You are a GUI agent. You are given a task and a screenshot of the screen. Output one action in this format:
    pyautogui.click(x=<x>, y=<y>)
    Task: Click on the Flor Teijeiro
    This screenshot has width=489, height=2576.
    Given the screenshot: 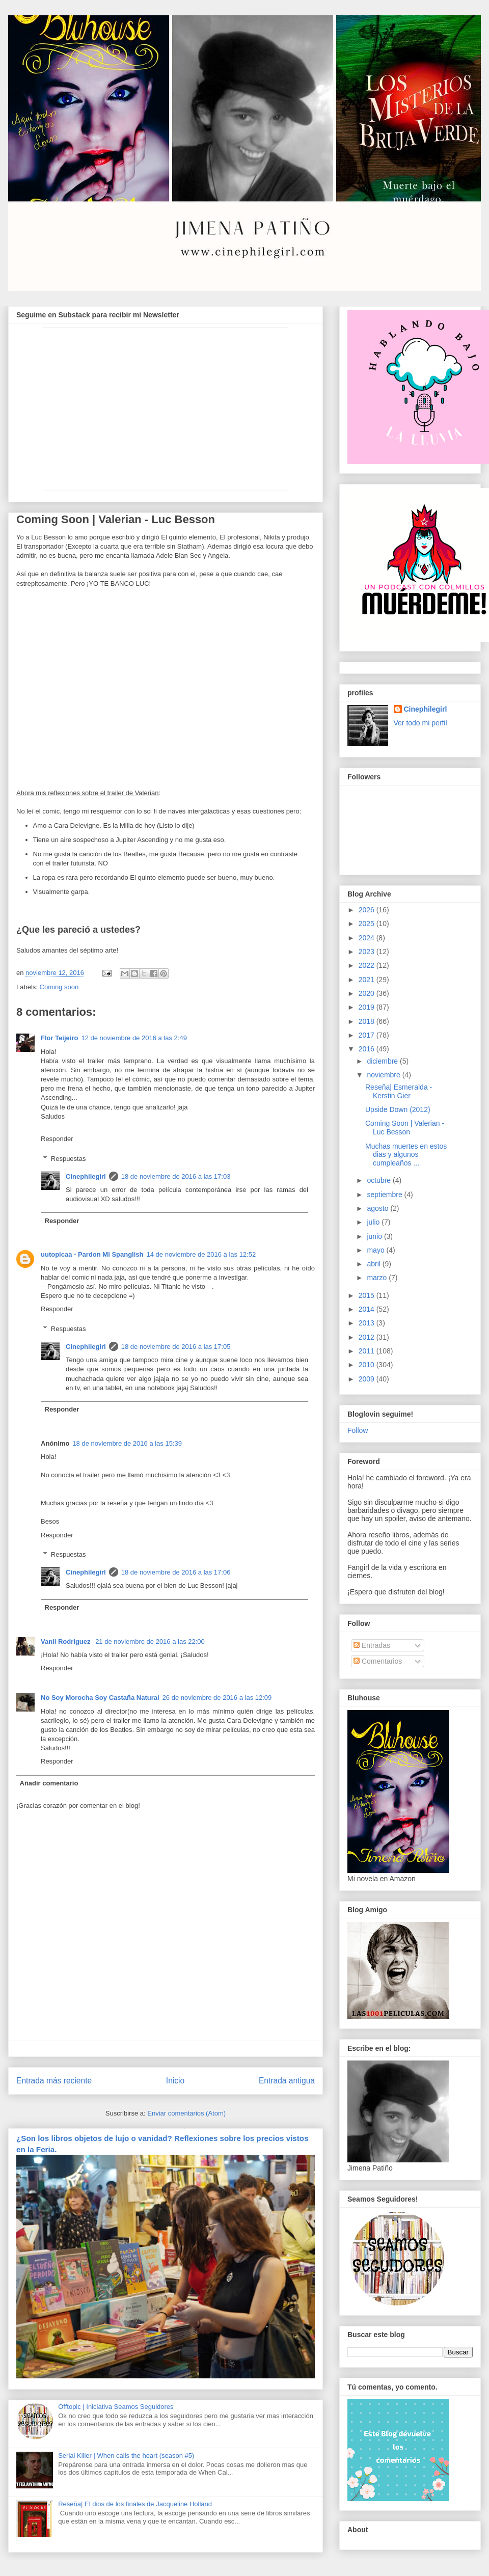 What is the action you would take?
    pyautogui.click(x=59, y=1038)
    